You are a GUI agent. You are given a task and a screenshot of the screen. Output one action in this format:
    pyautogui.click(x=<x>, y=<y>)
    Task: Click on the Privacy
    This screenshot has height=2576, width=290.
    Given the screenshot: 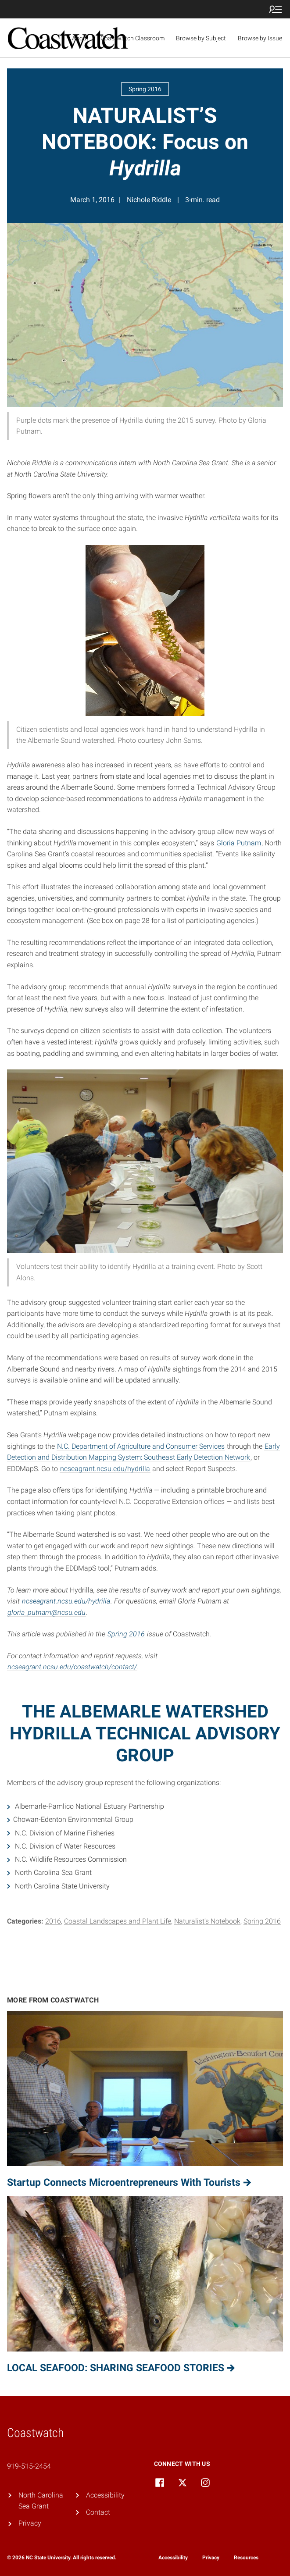 What is the action you would take?
    pyautogui.click(x=29, y=2523)
    